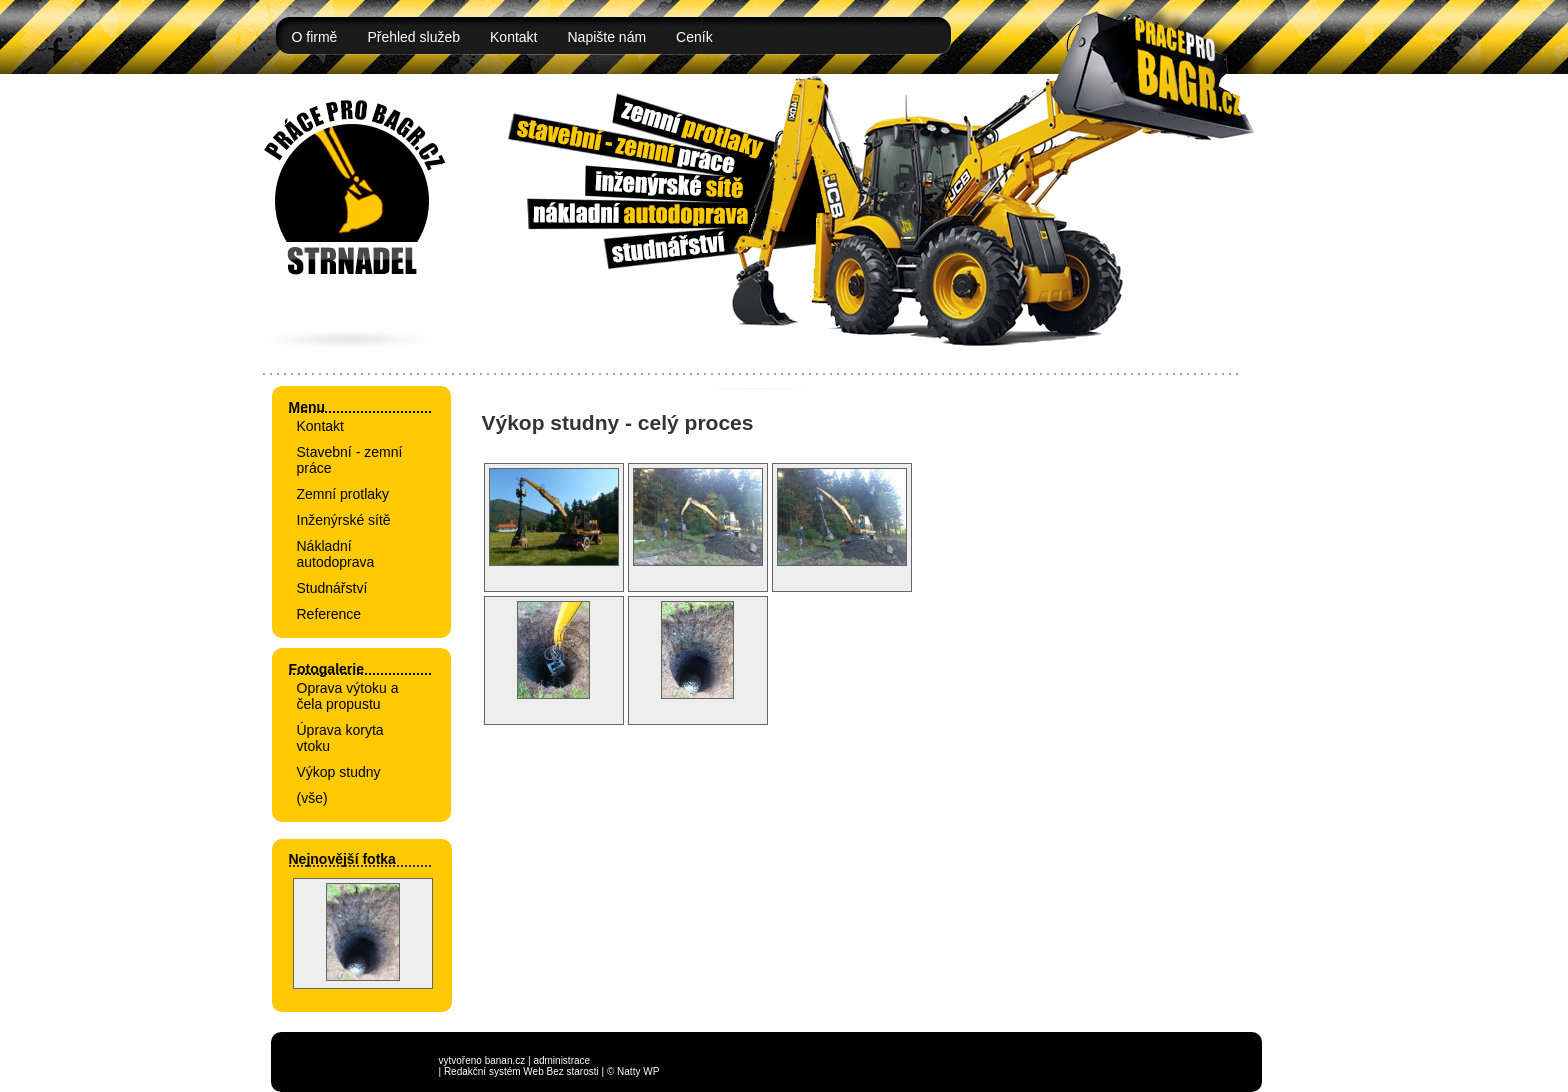  I want to click on Ceník, so click(694, 37).